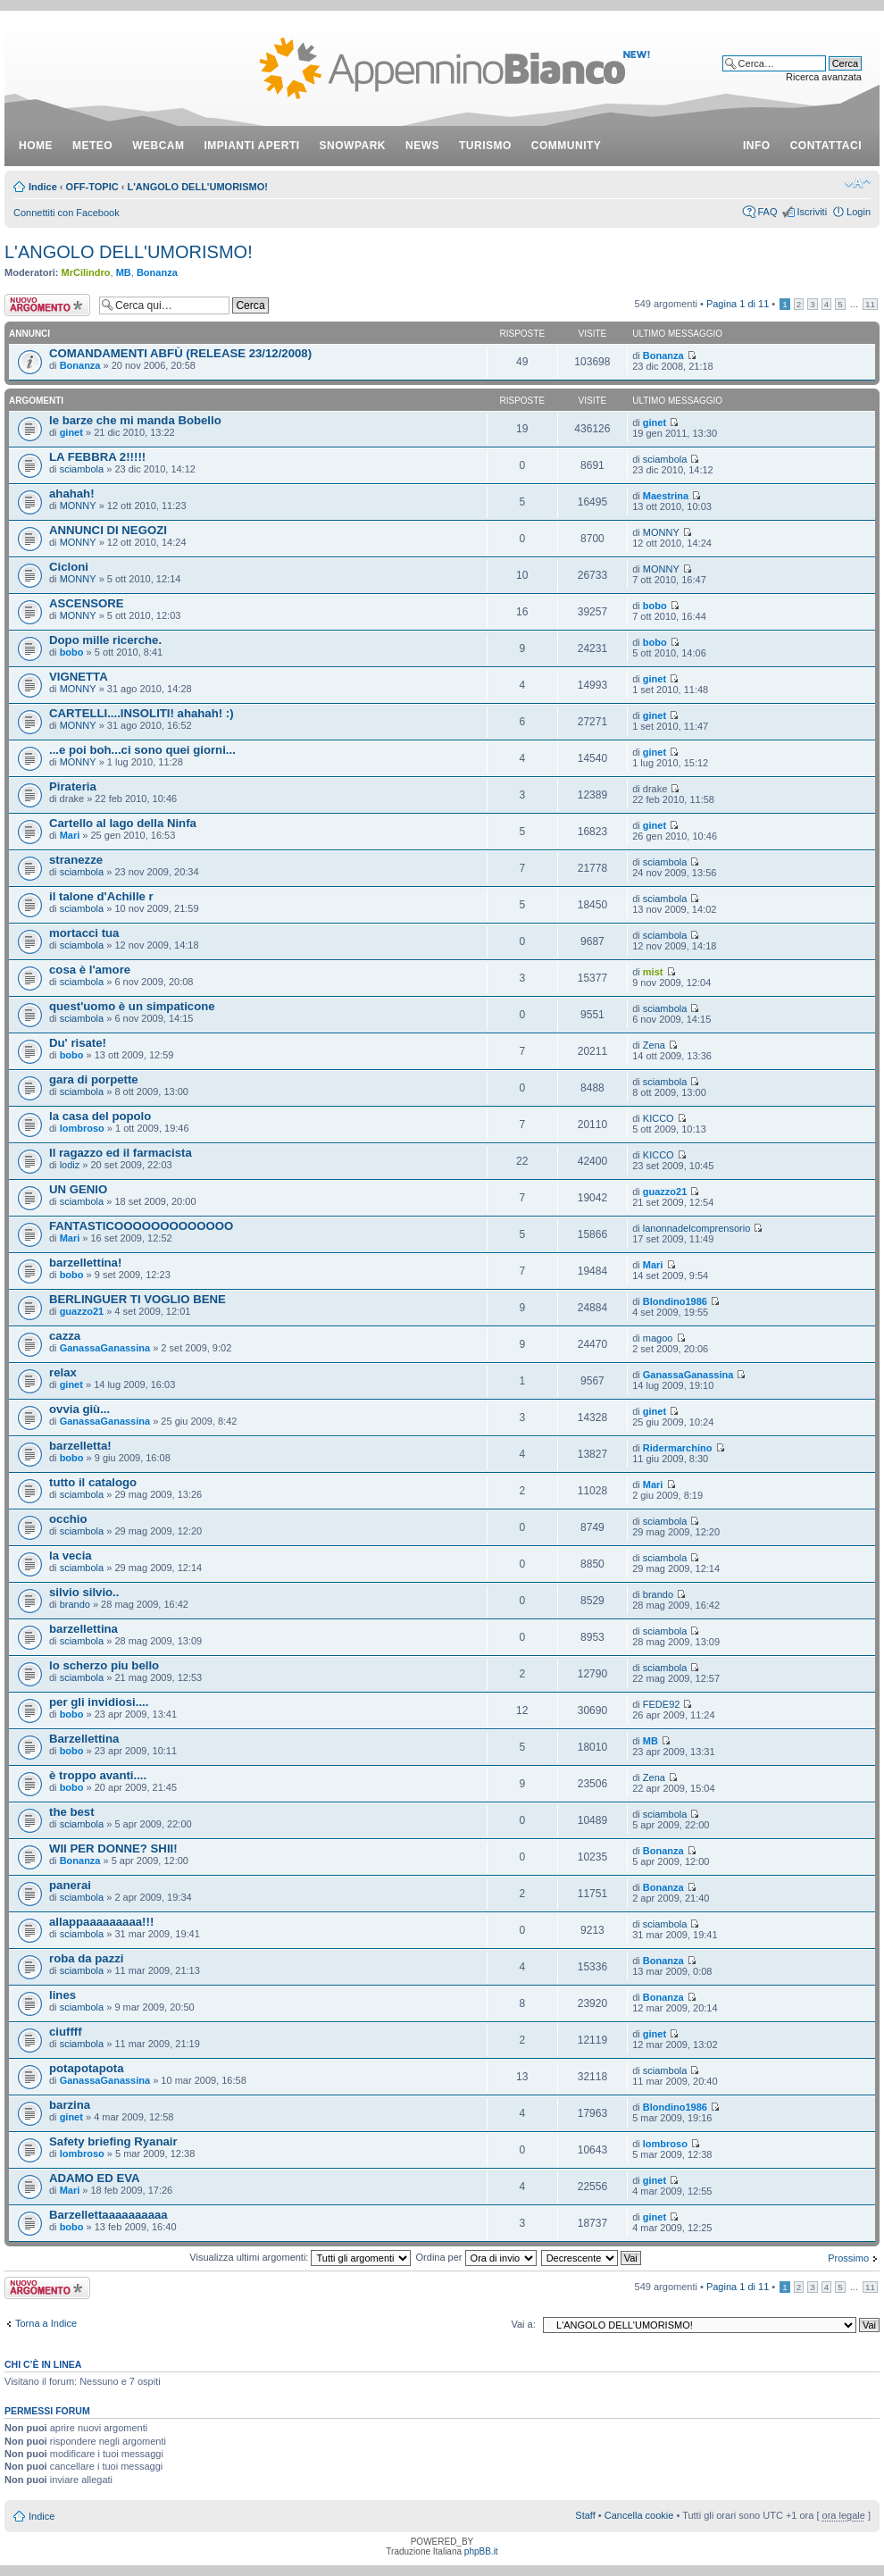  Describe the element at coordinates (696, 1228) in the screenshot. I see `lanonnadelcomprensorio` at that location.